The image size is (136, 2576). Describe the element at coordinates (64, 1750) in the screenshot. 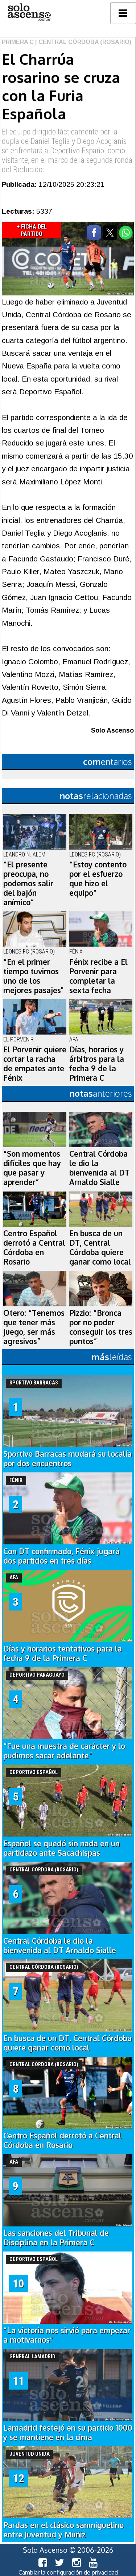

I see `“Fue una muestra de carácter y lo pudimos sacar adelante”` at that location.